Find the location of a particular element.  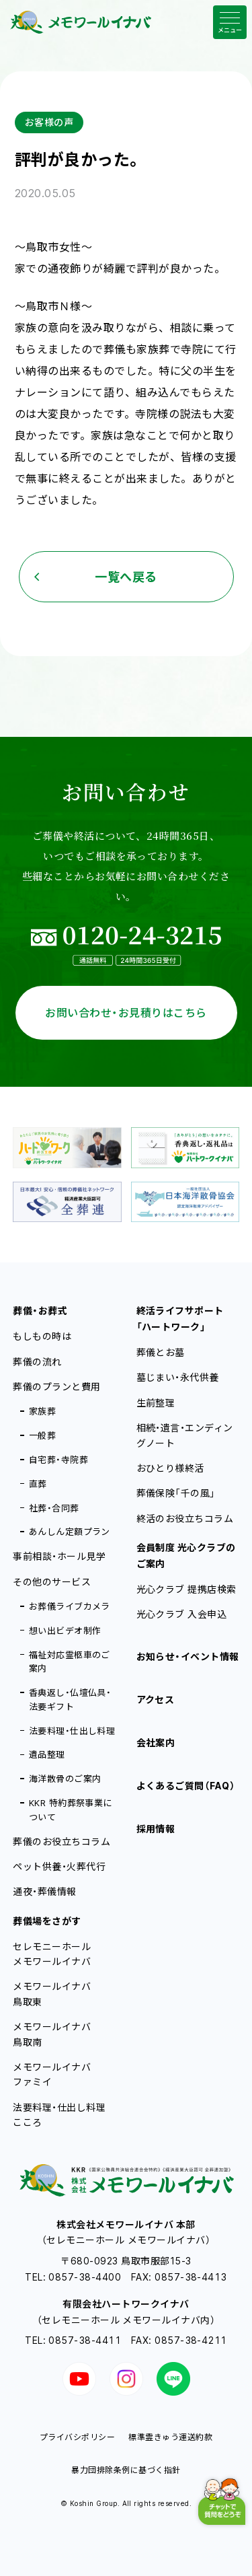

墓じまい・永代供養 is located at coordinates (177, 1377).